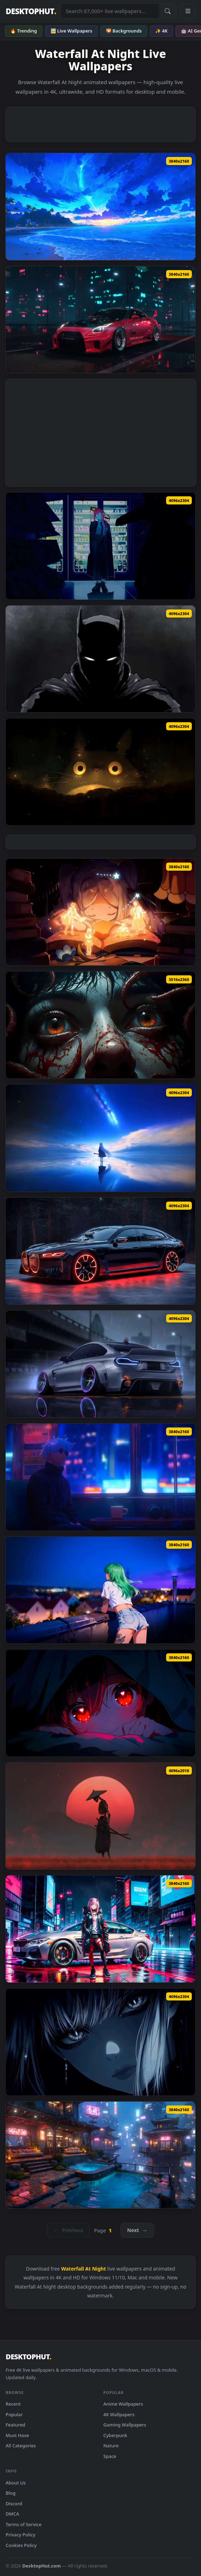 The image size is (201, 2576). What do you see at coordinates (17, 2435) in the screenshot?
I see `Must Have` at bounding box center [17, 2435].